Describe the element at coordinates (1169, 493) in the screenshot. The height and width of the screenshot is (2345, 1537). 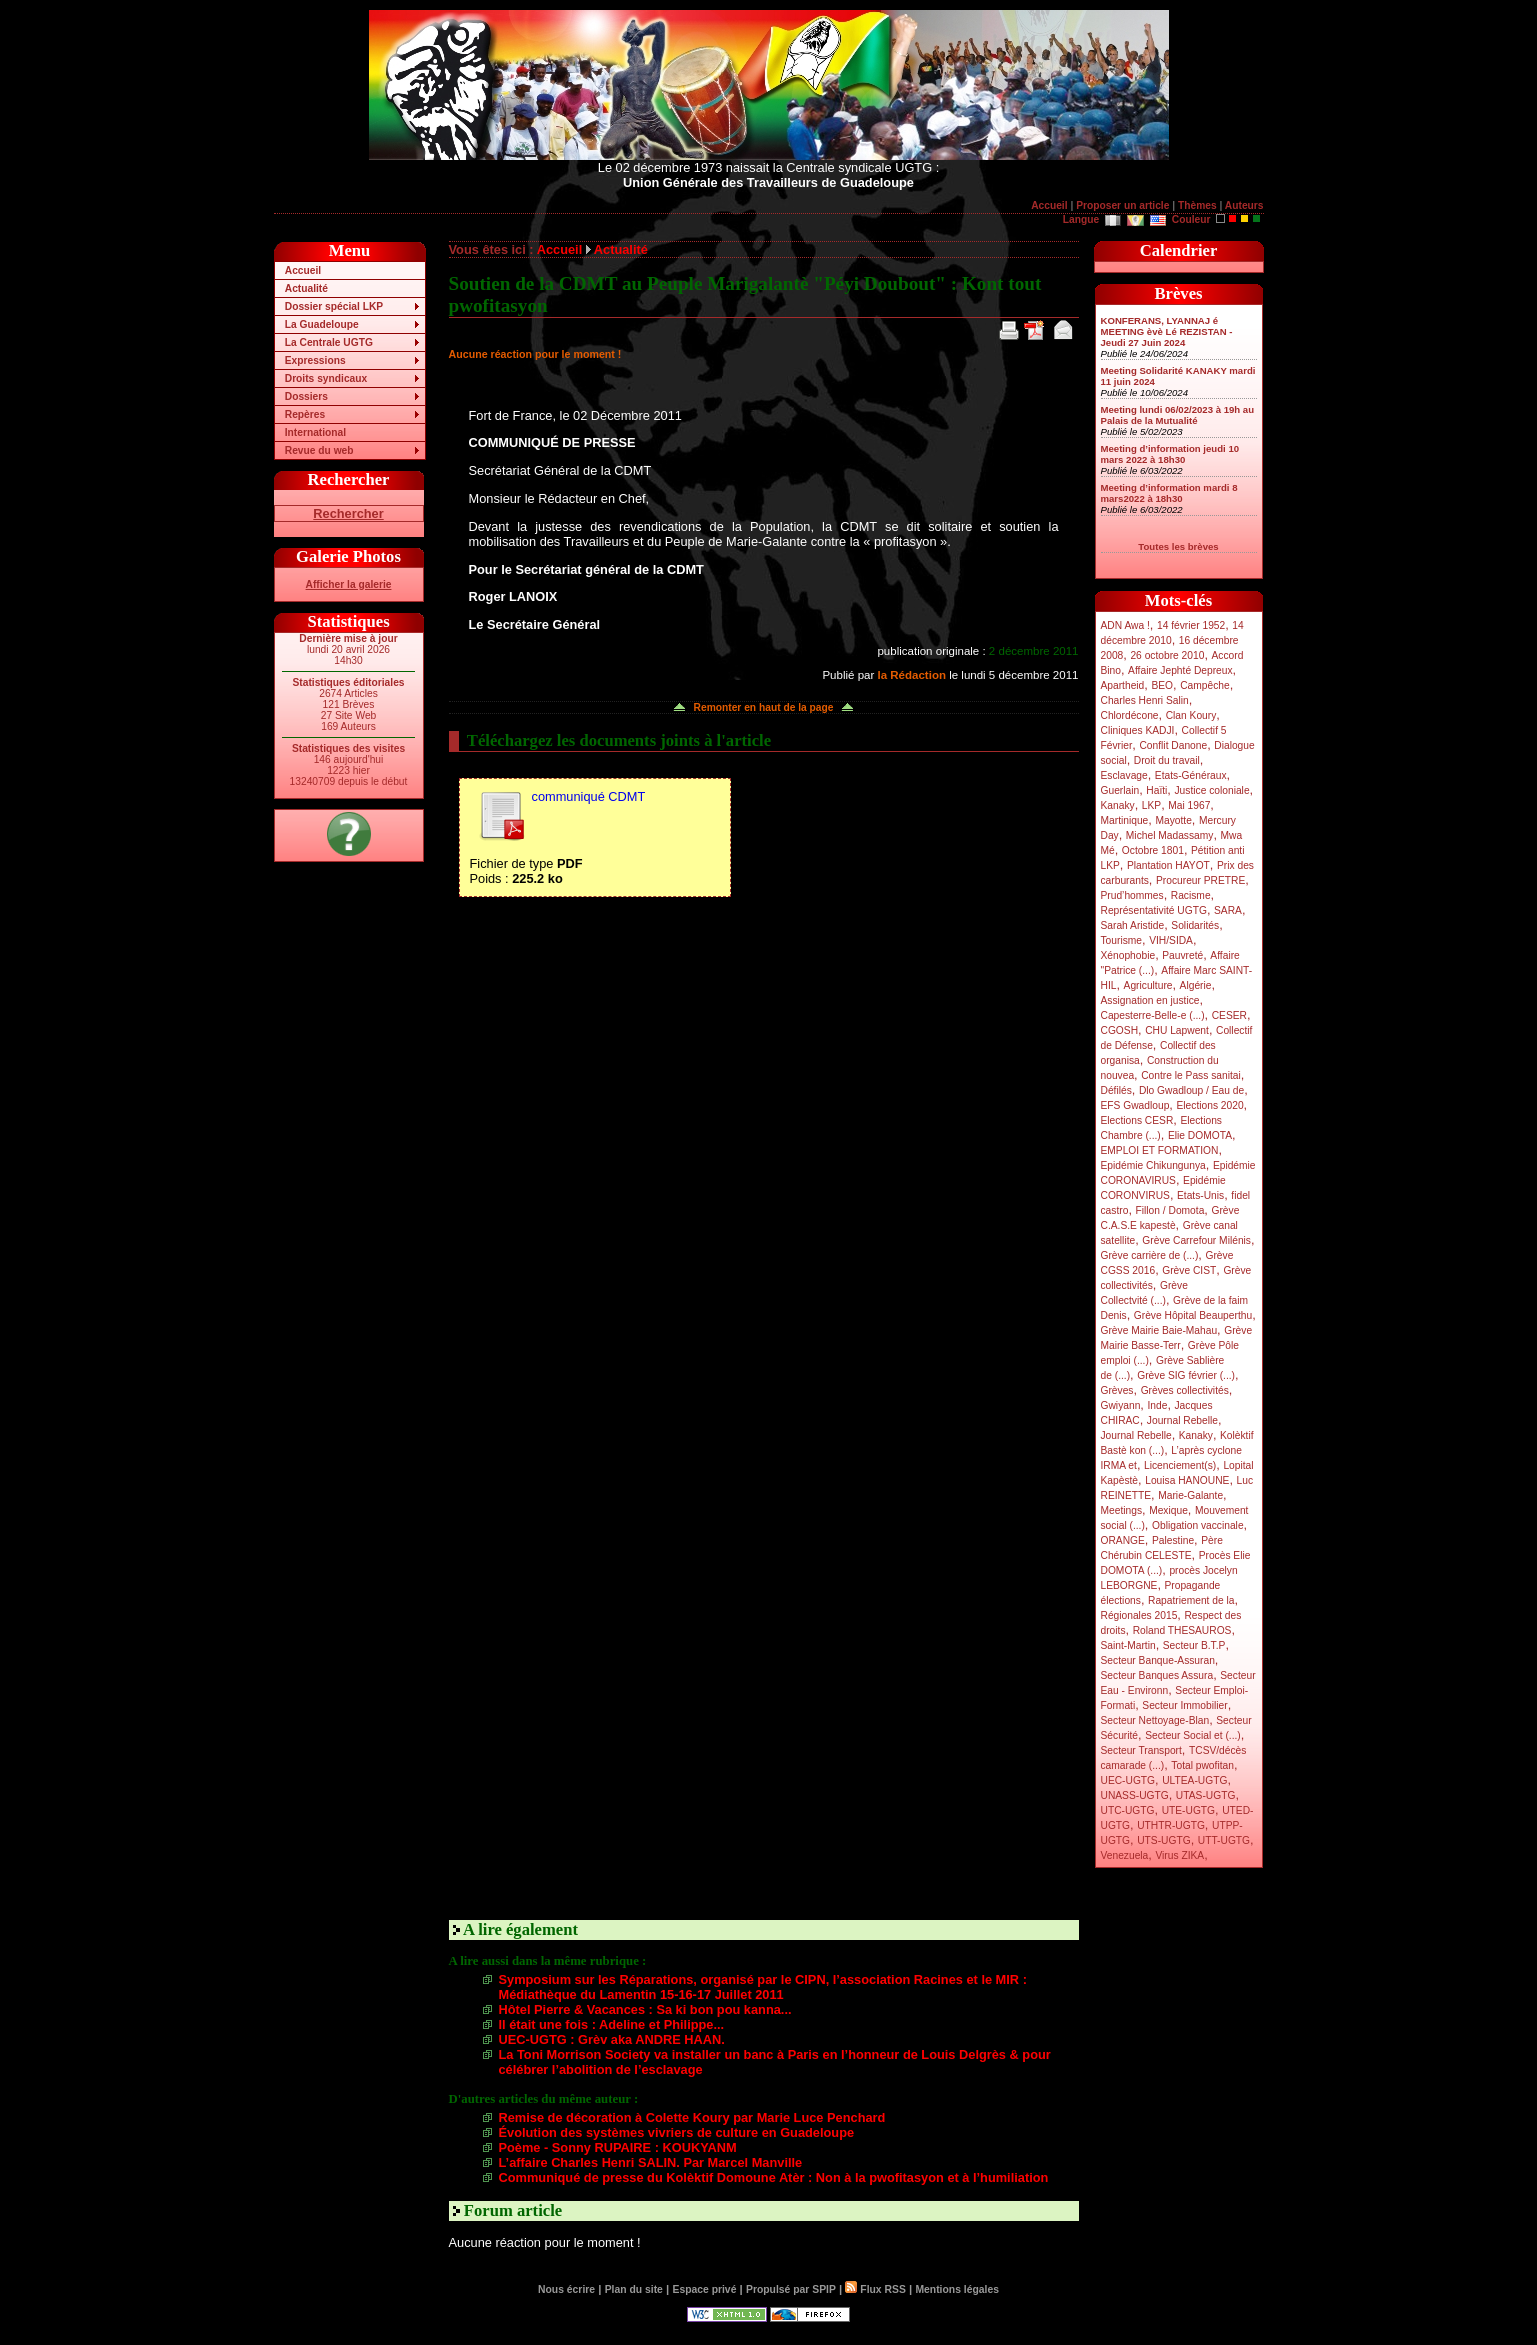
I see `Meeting d’information mardi 8 mars2022 à 18h30` at that location.